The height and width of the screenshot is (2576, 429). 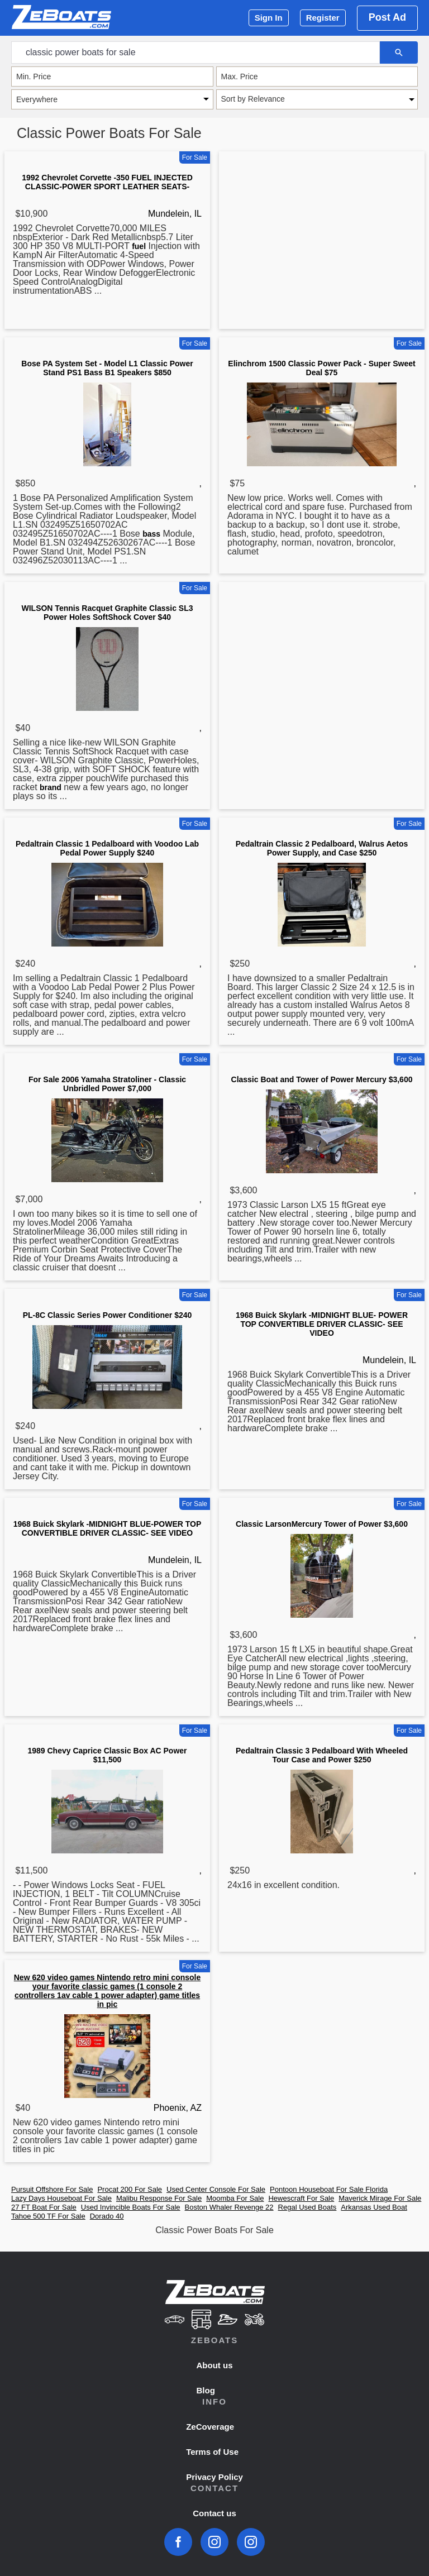 I want to click on Regal Used Boats, so click(x=307, y=2207).